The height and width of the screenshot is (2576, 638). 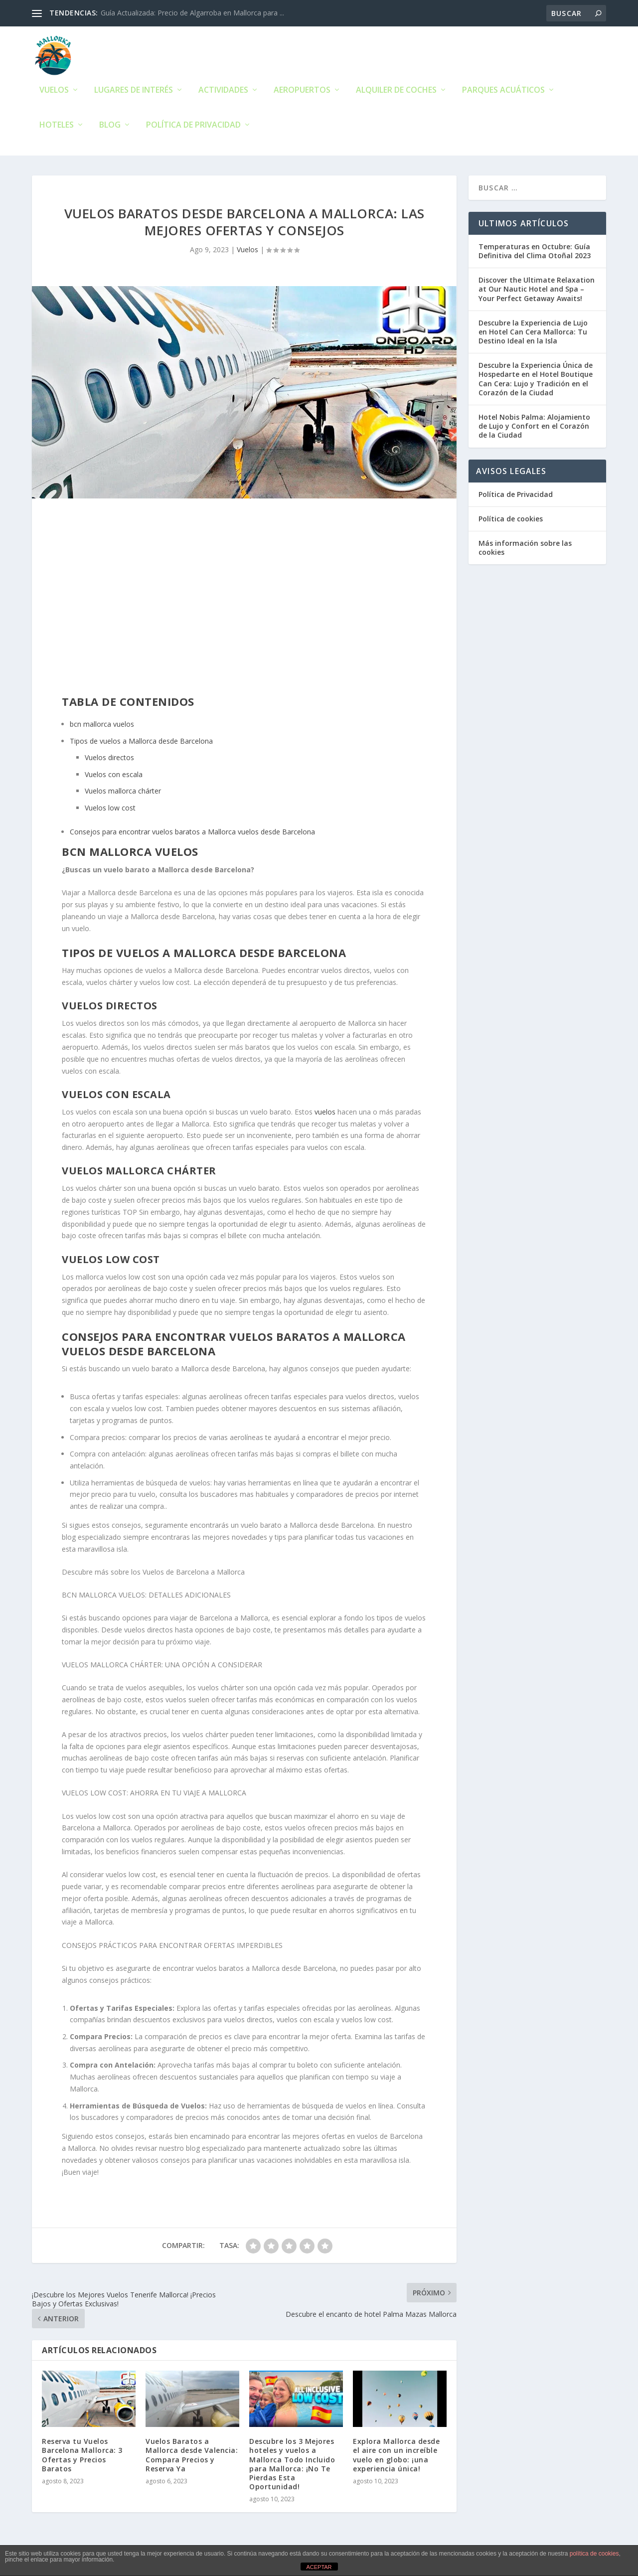 I want to click on Más información sobre las cookies, so click(x=525, y=550).